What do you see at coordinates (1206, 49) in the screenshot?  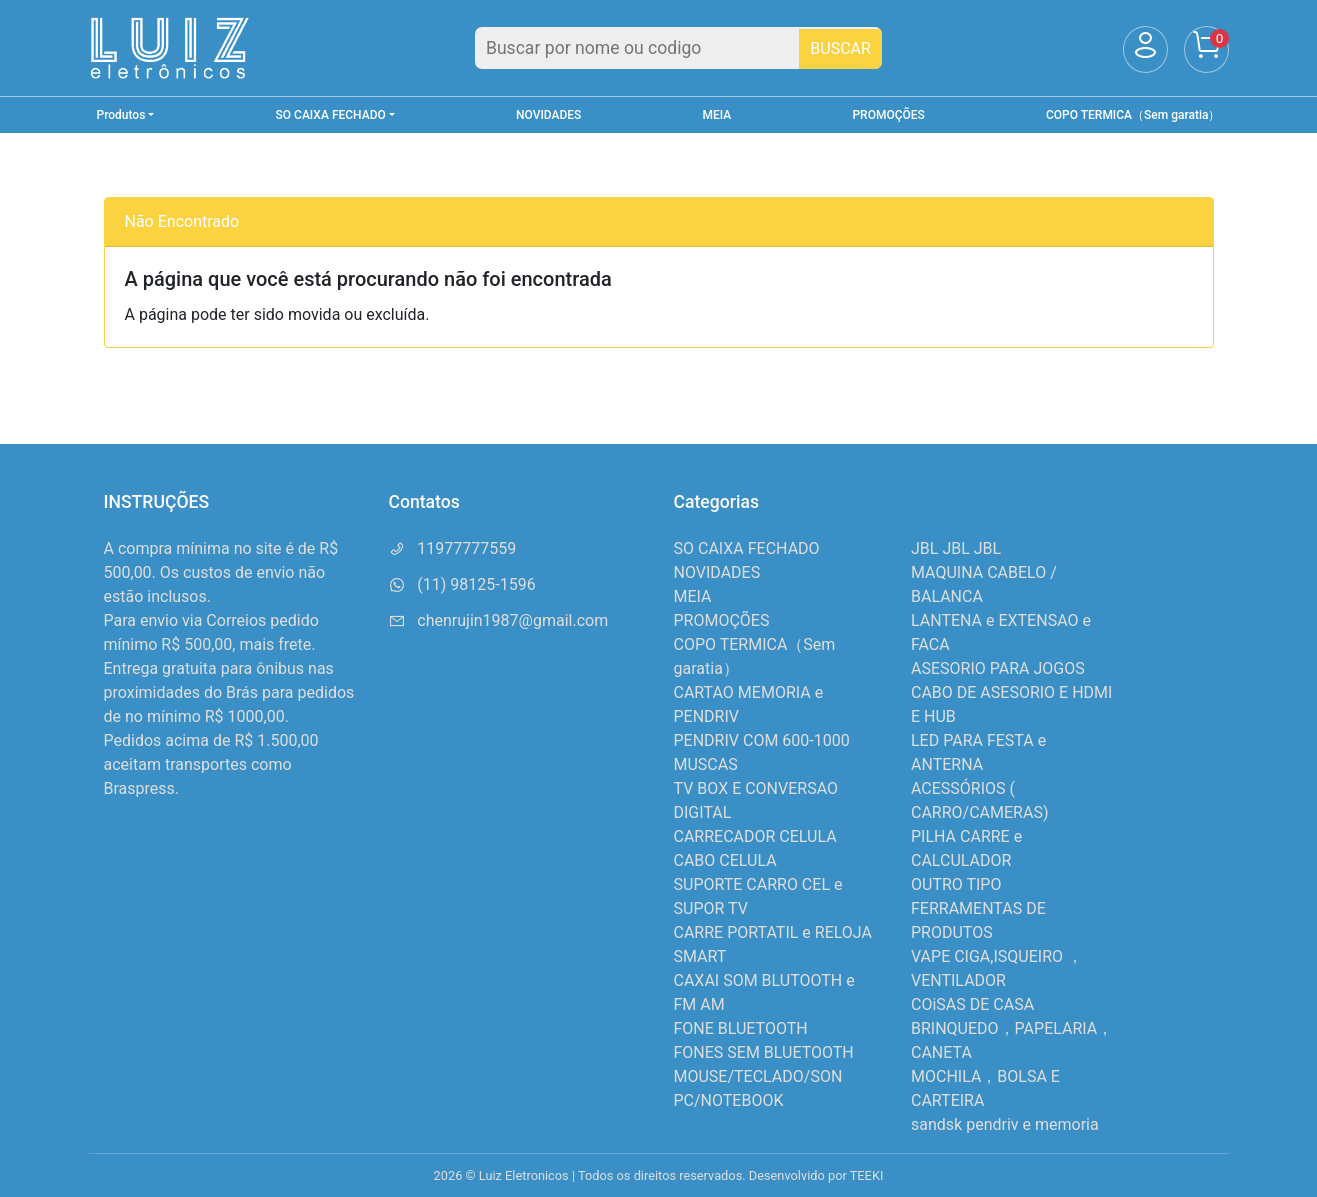 I see `[Carrinho]` at bounding box center [1206, 49].